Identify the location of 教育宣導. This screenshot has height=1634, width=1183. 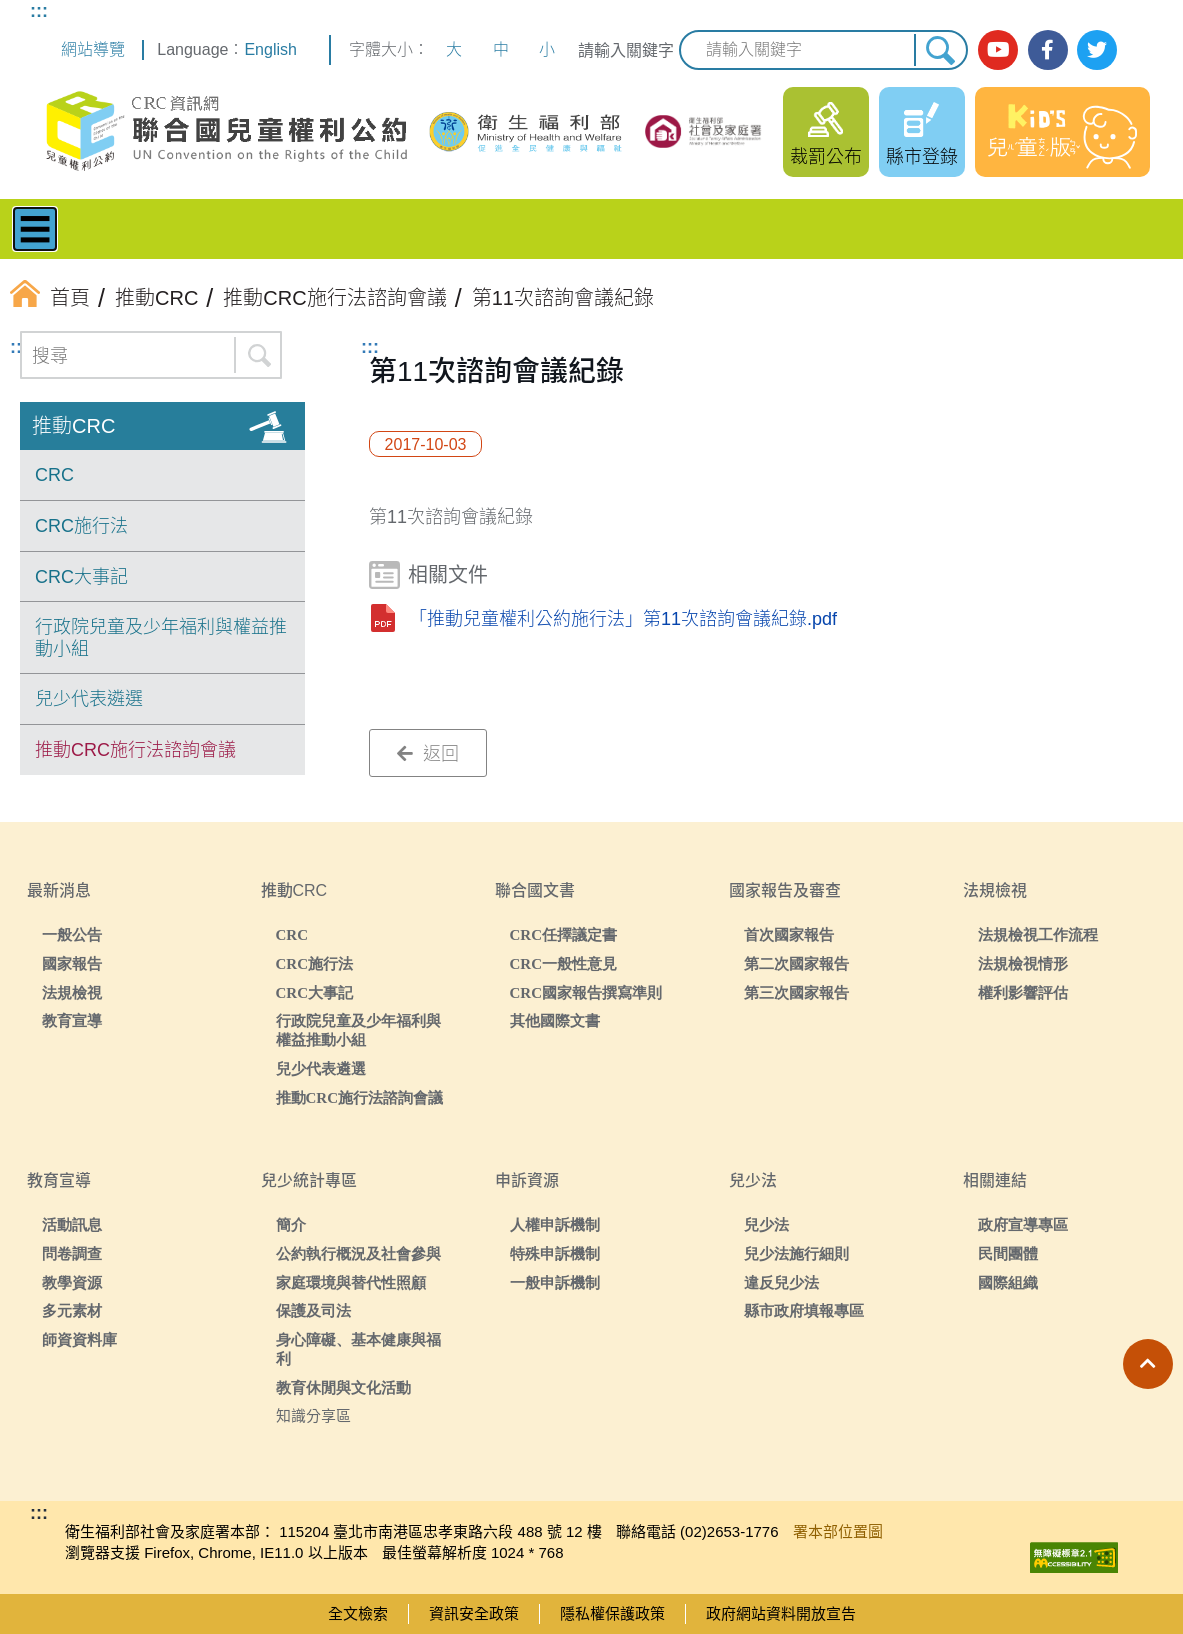
(72, 1020).